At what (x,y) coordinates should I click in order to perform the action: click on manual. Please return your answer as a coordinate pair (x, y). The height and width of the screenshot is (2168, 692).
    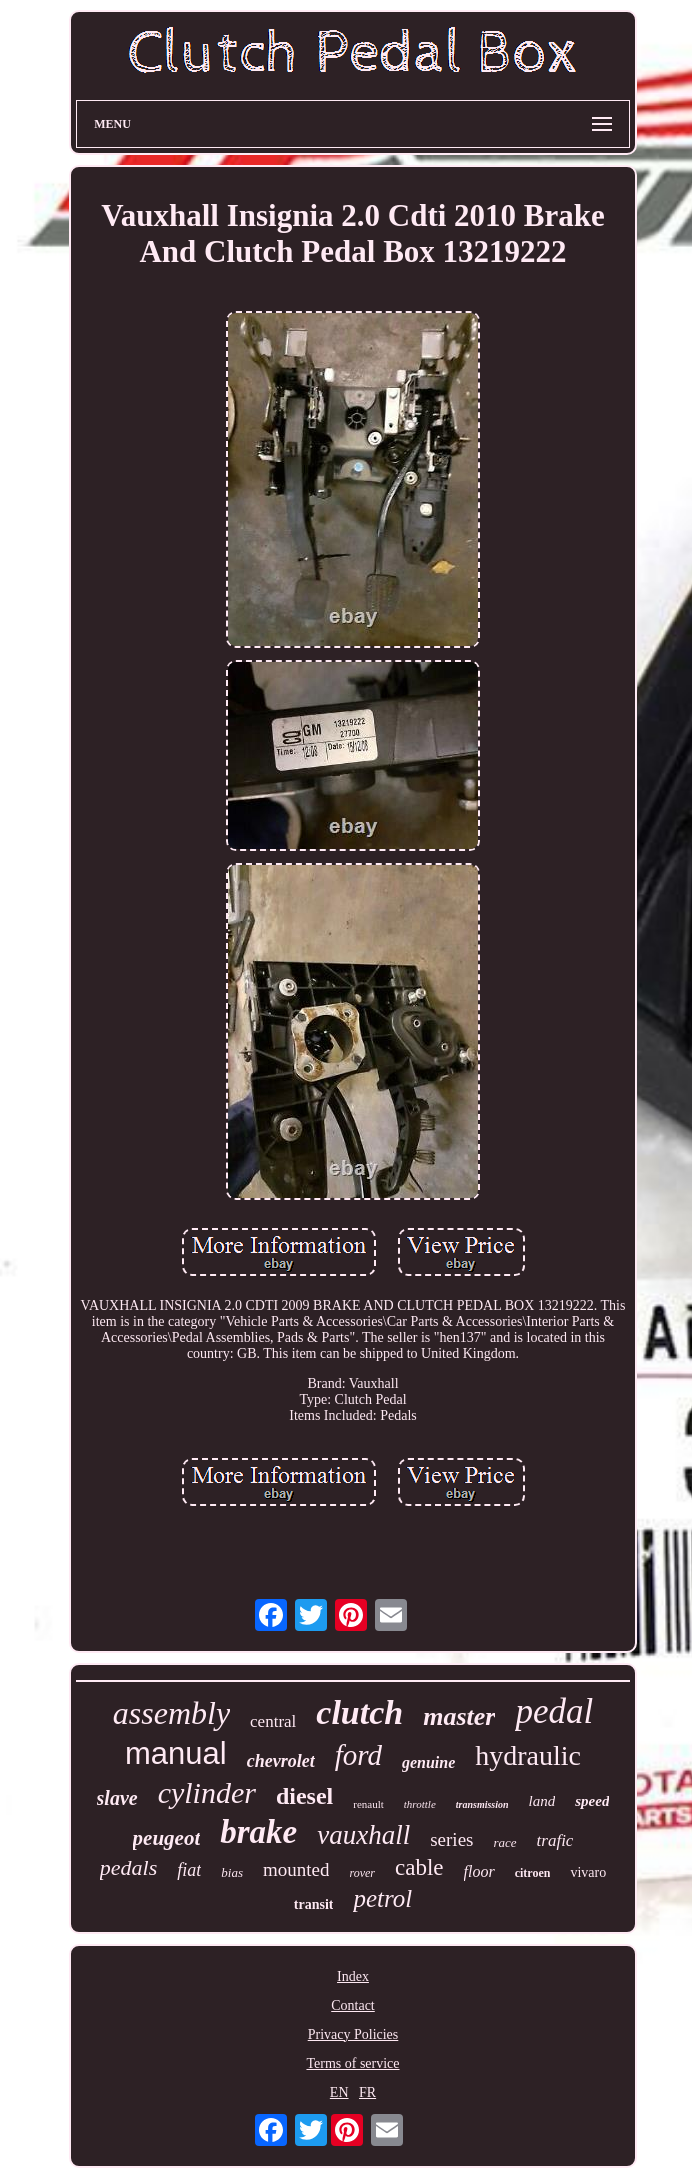
    Looking at the image, I should click on (176, 1753).